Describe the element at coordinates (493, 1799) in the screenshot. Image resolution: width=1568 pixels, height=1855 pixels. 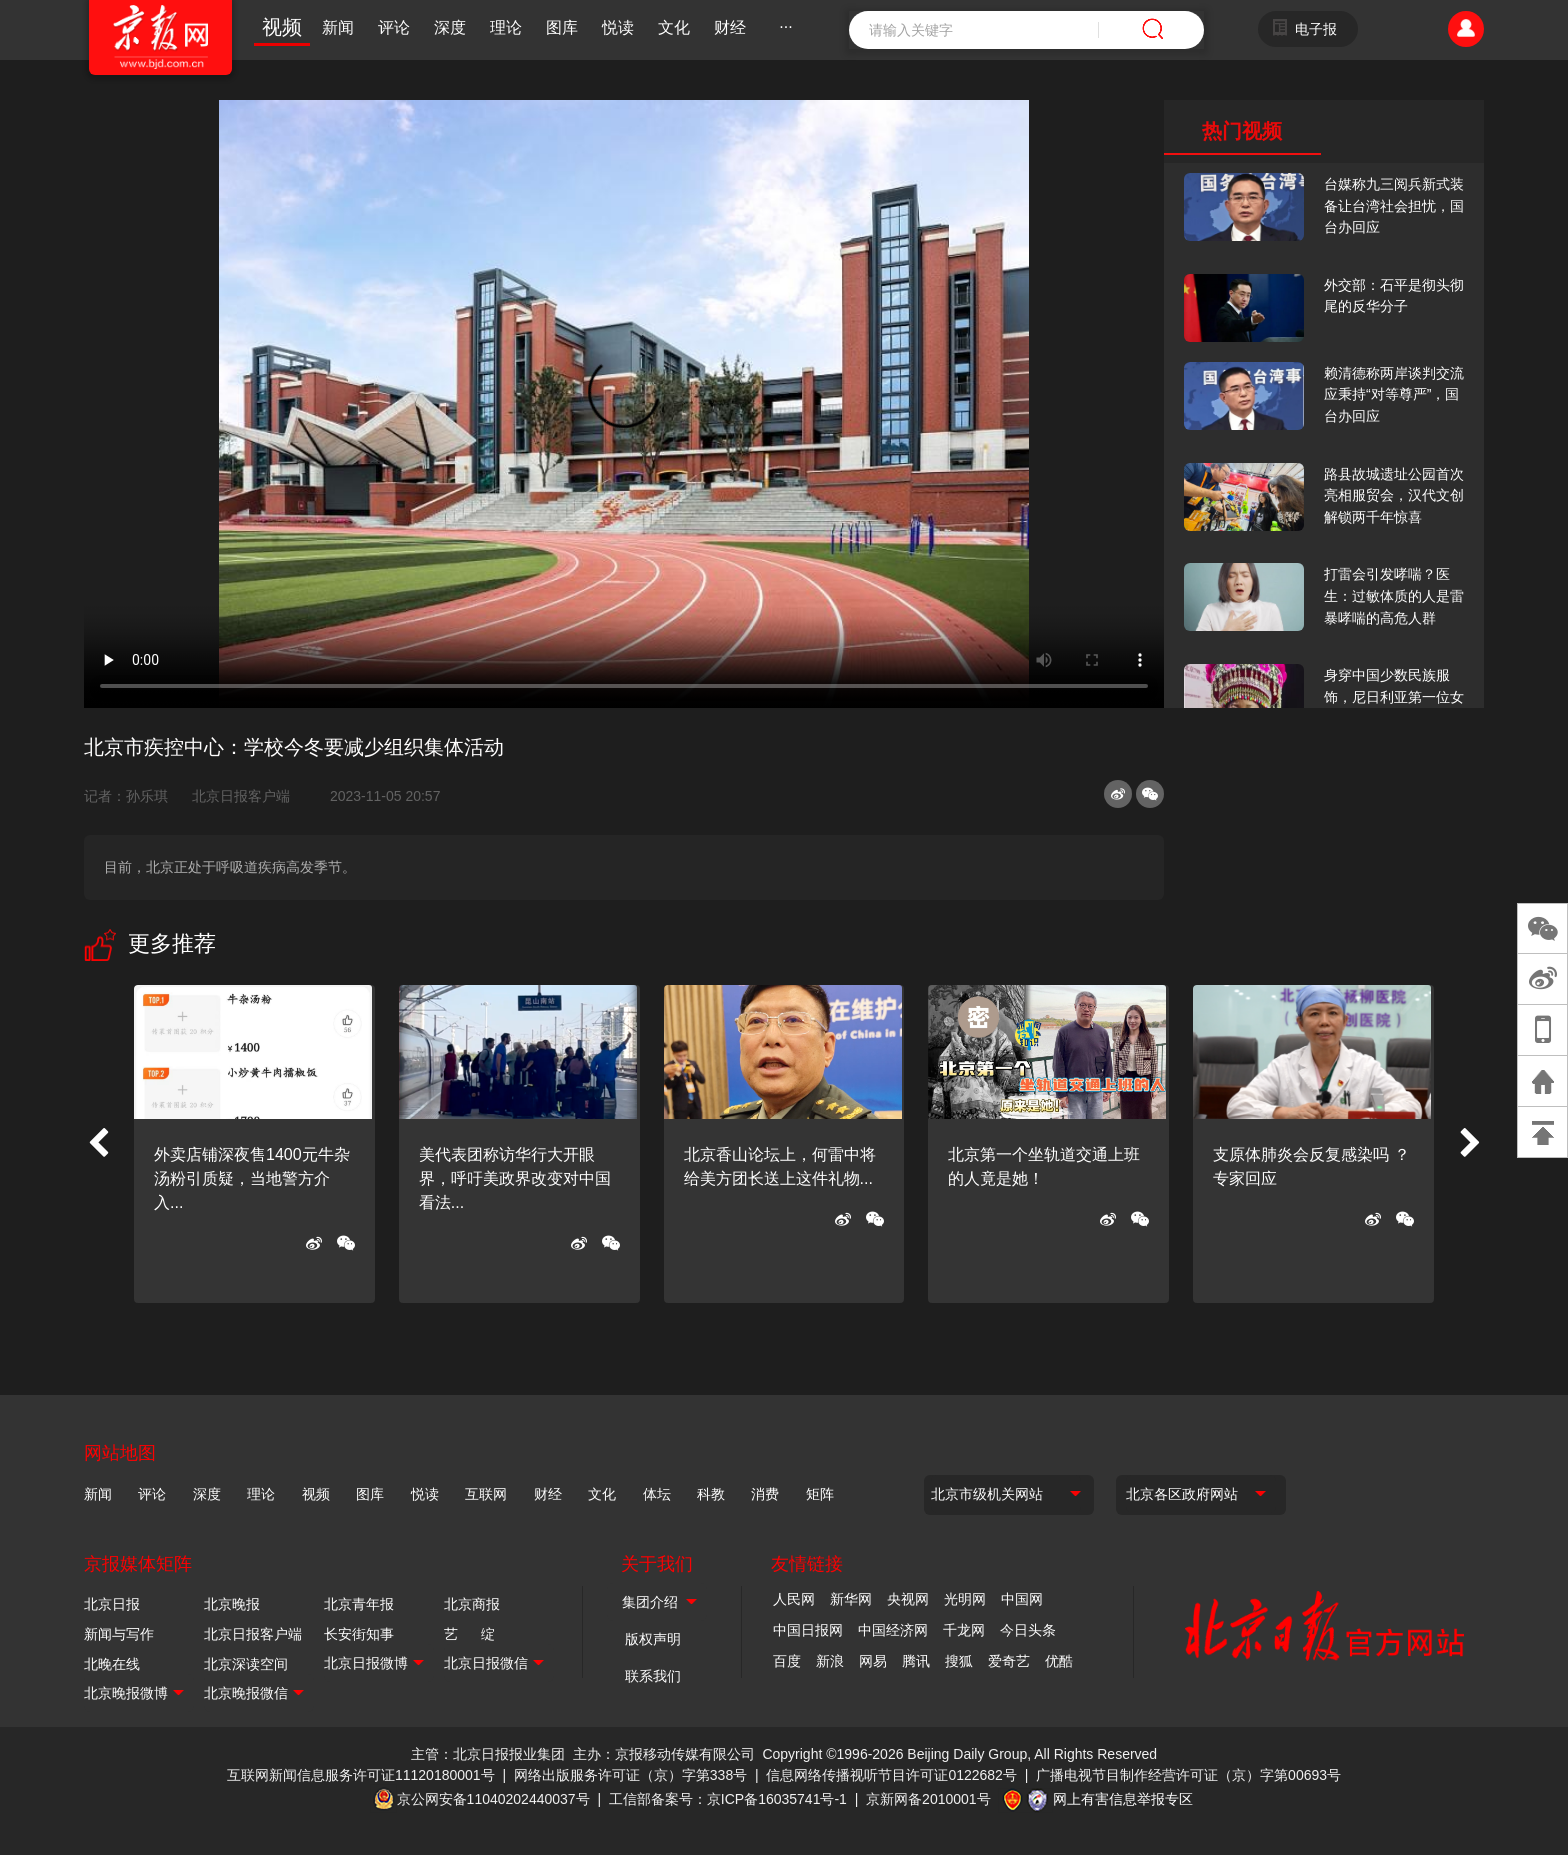
I see `京公网安备11040202440037号` at that location.